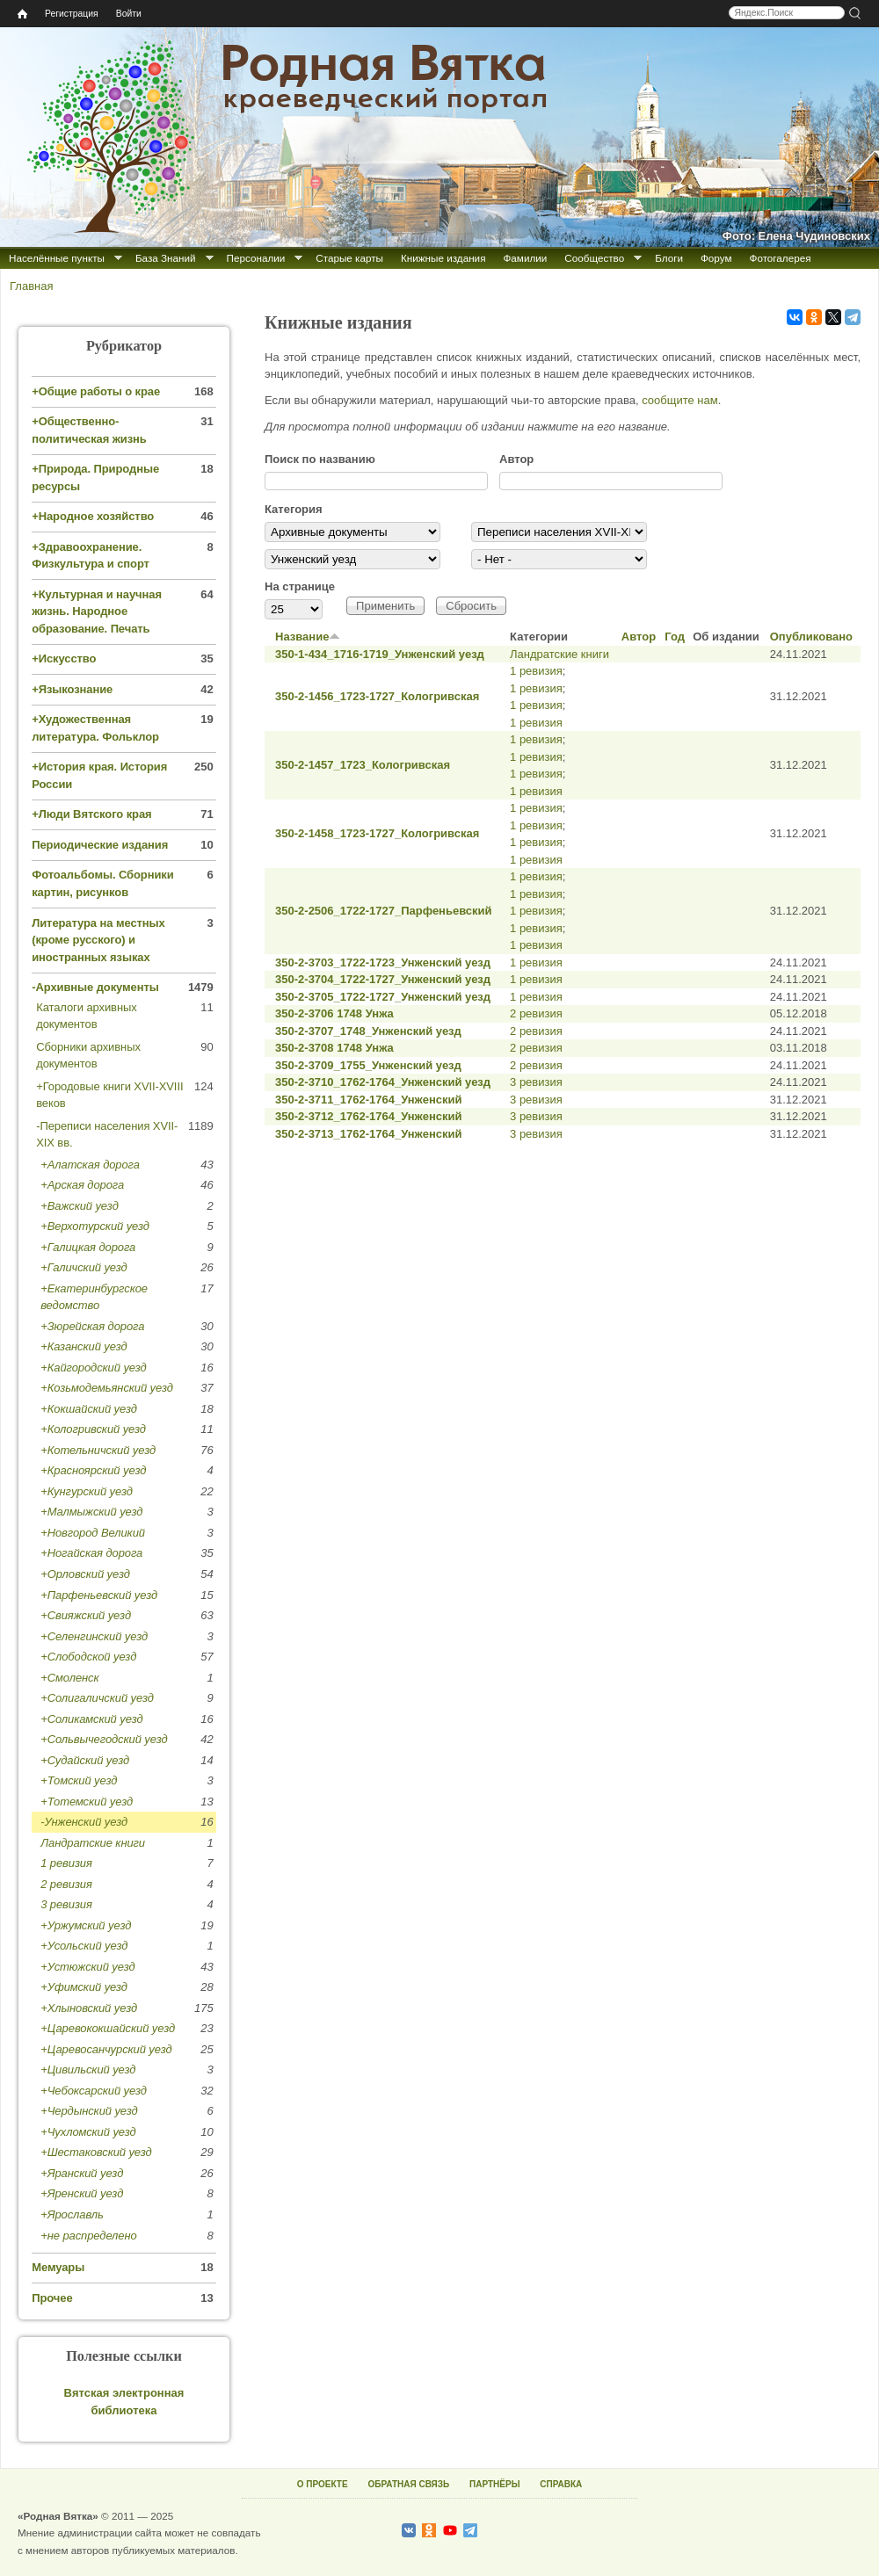 This screenshot has width=879, height=2576. What do you see at coordinates (92, 1656) in the screenshot?
I see `Слободской уезд` at bounding box center [92, 1656].